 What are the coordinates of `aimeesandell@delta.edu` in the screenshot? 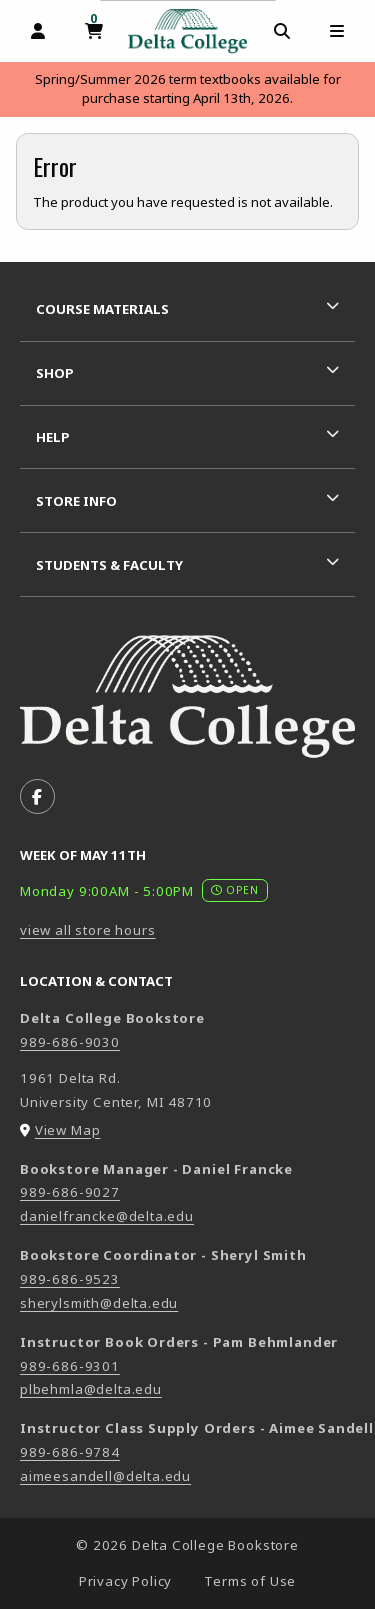 It's located at (105, 1476).